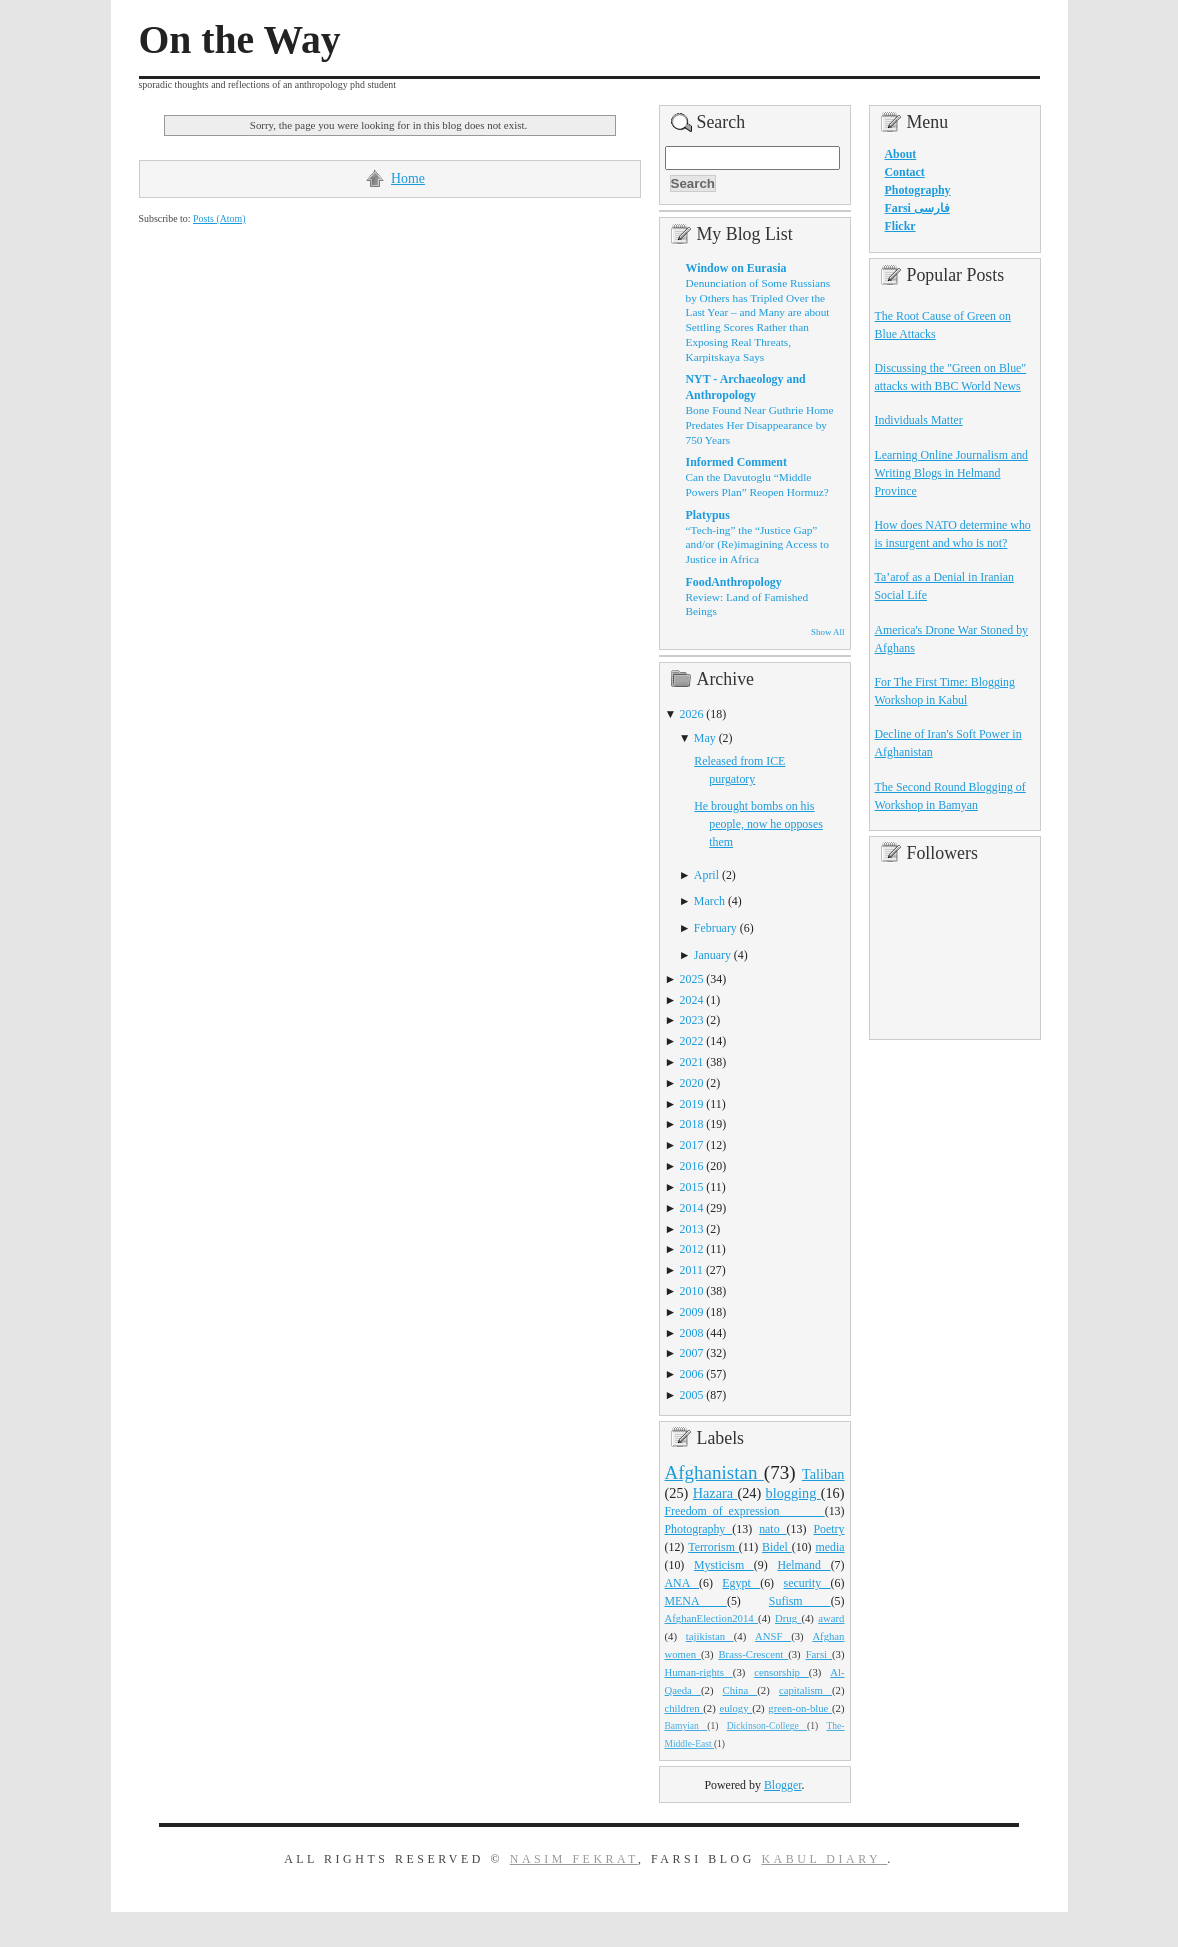 The height and width of the screenshot is (1947, 1178). I want to click on Individuals Matter, so click(919, 420).